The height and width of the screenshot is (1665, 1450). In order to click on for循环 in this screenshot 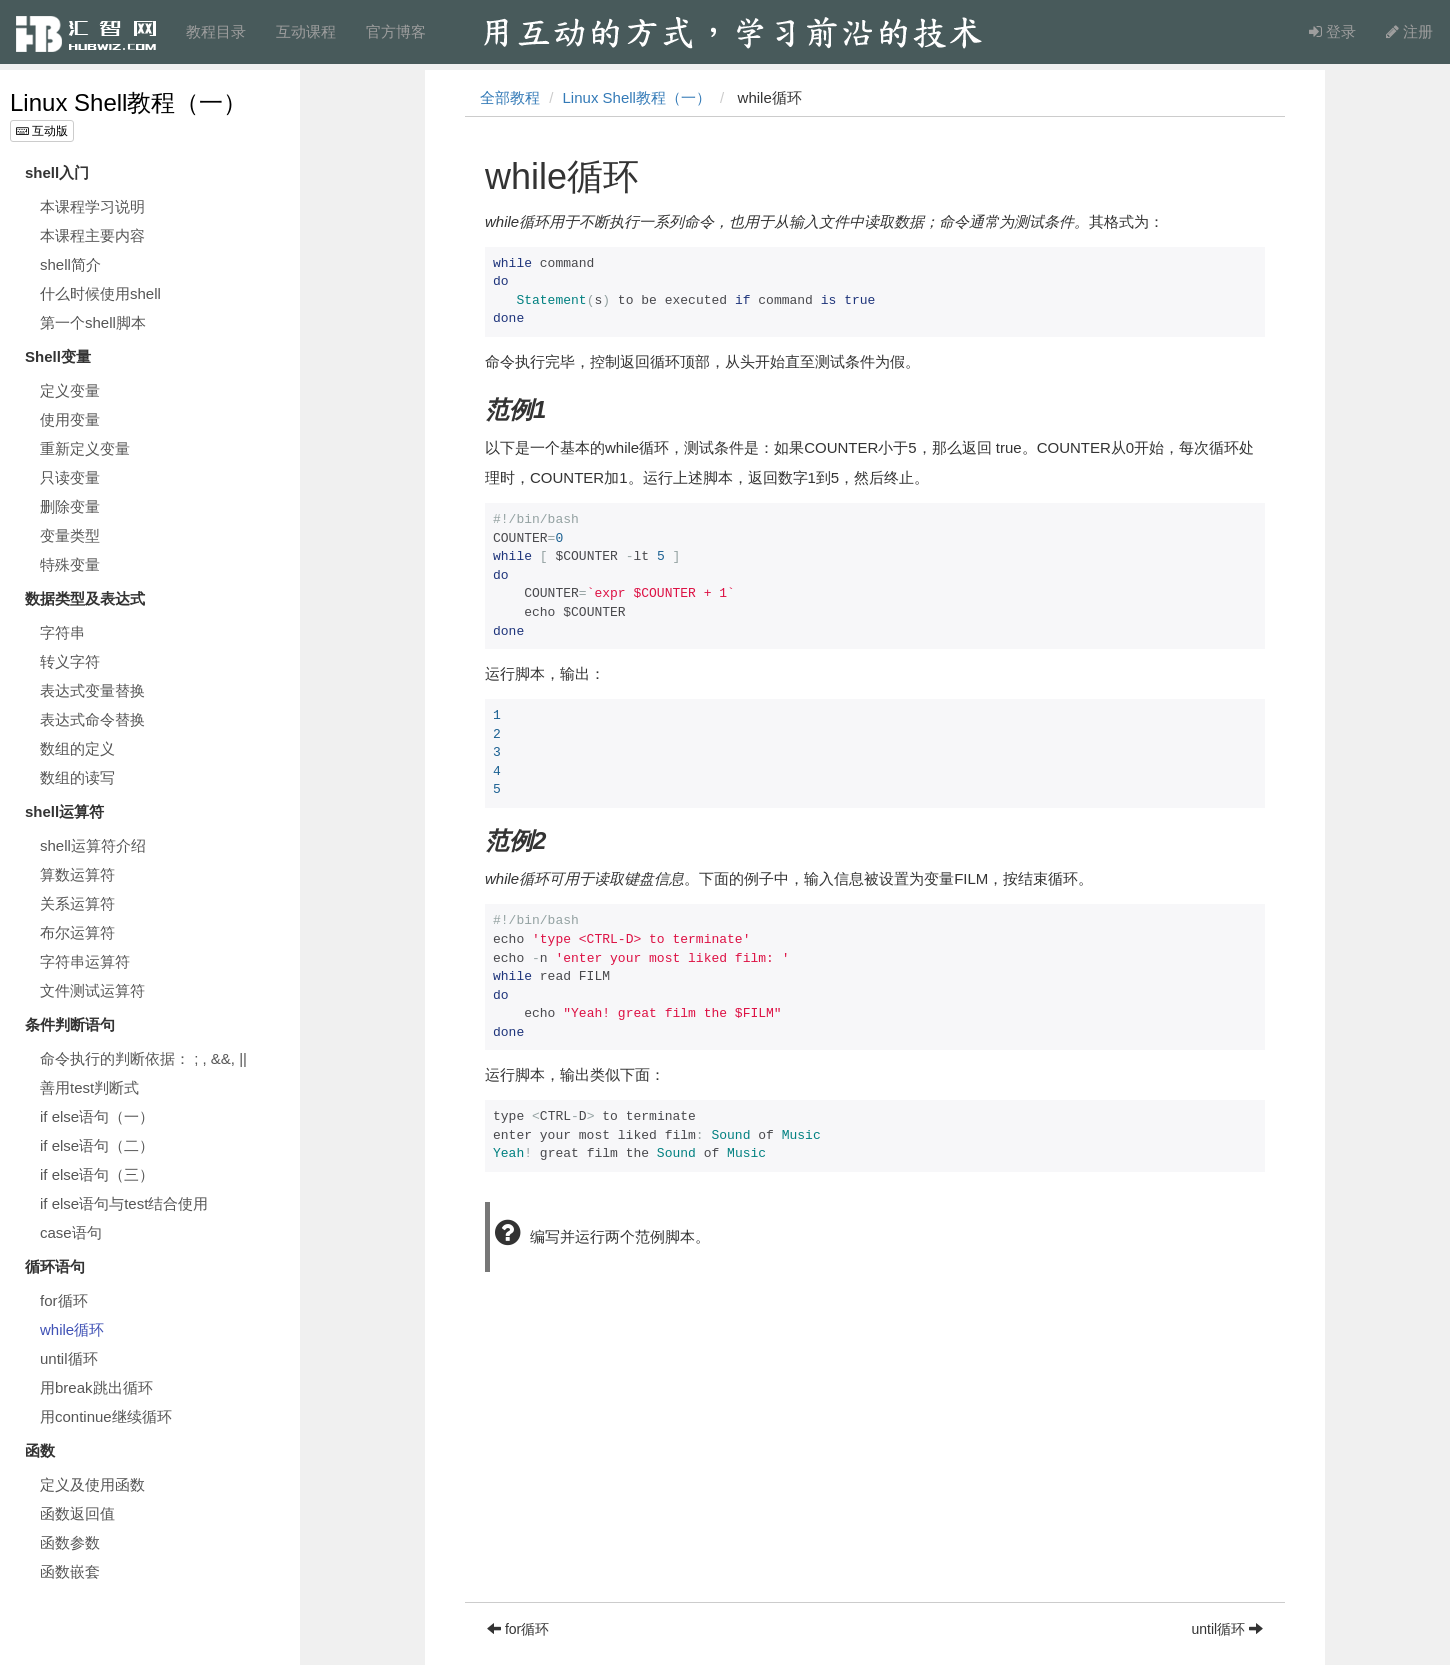, I will do `click(64, 1300)`.